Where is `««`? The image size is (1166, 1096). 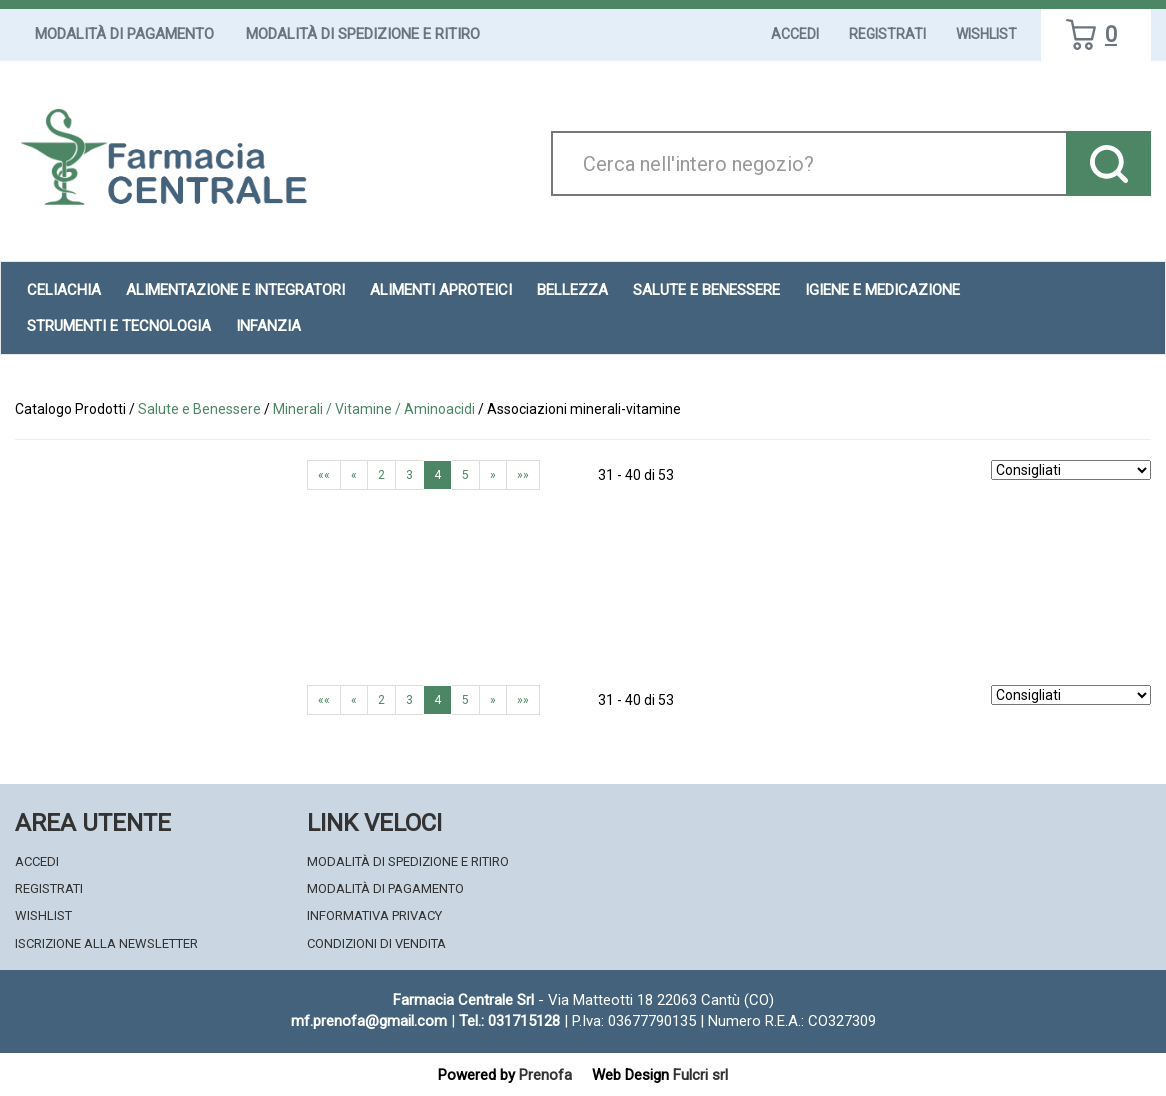
«« is located at coordinates (324, 475).